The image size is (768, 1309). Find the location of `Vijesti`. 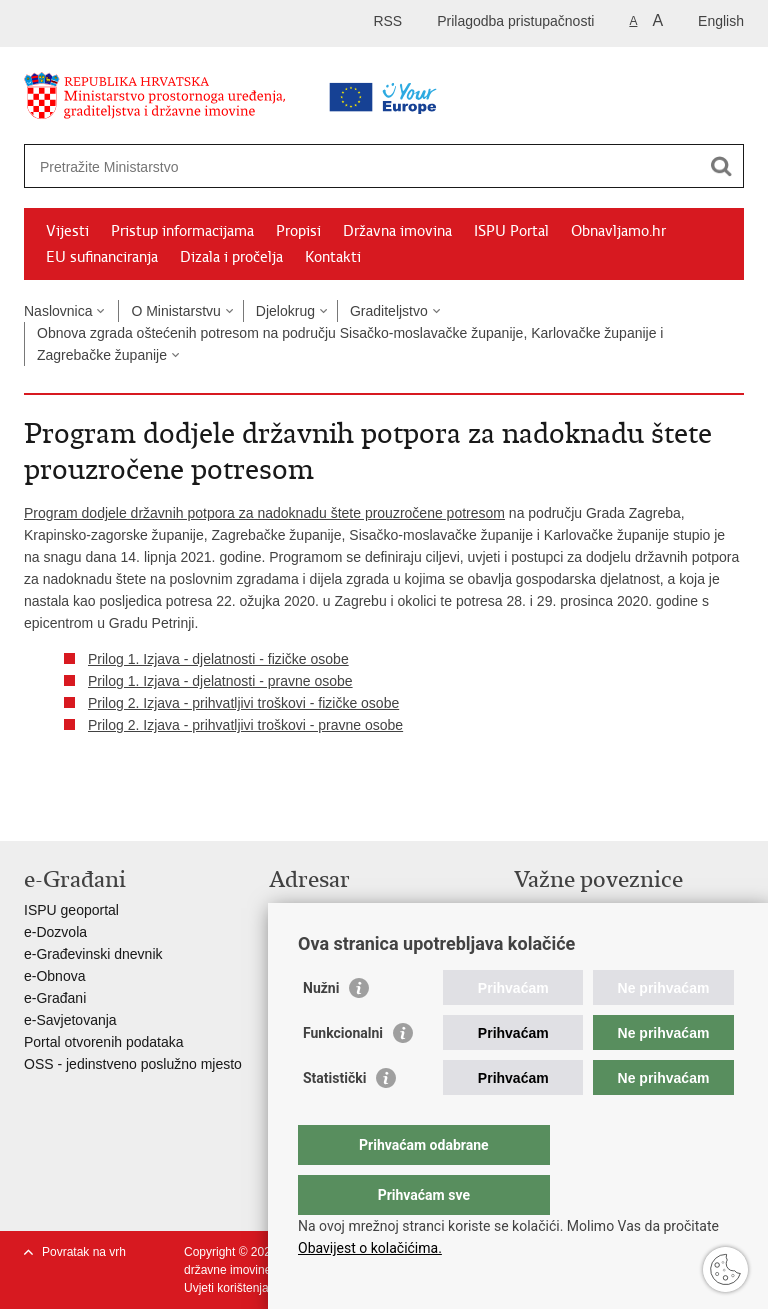

Vijesti is located at coordinates (67, 231).